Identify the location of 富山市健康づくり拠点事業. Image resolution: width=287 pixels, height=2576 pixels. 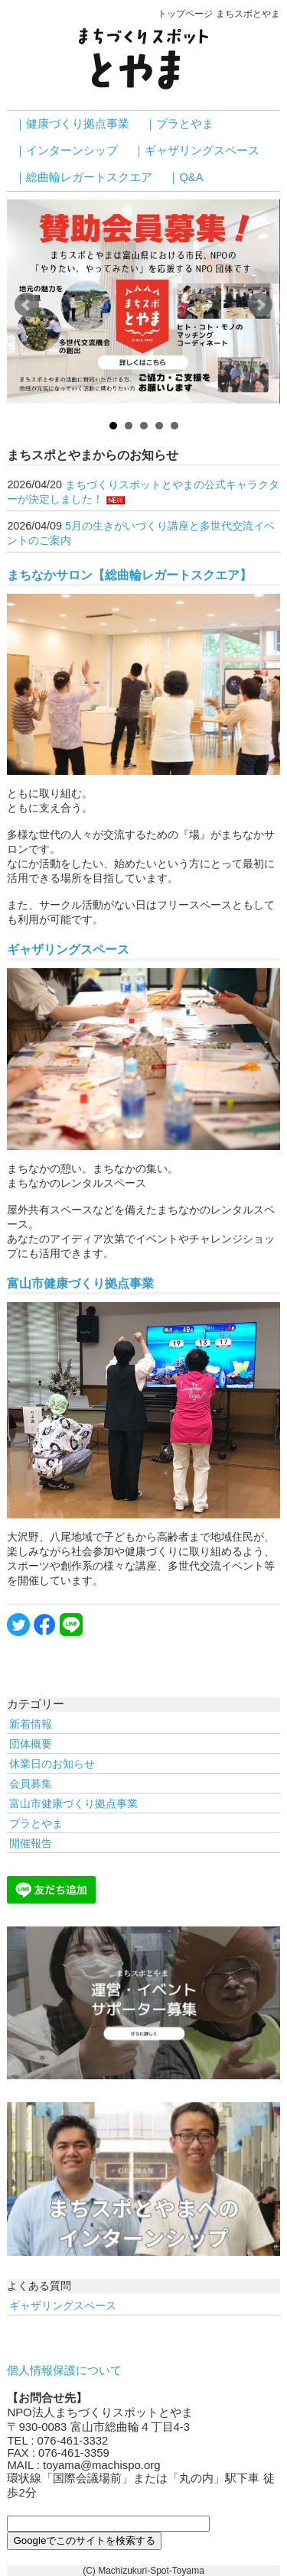
(80, 1283).